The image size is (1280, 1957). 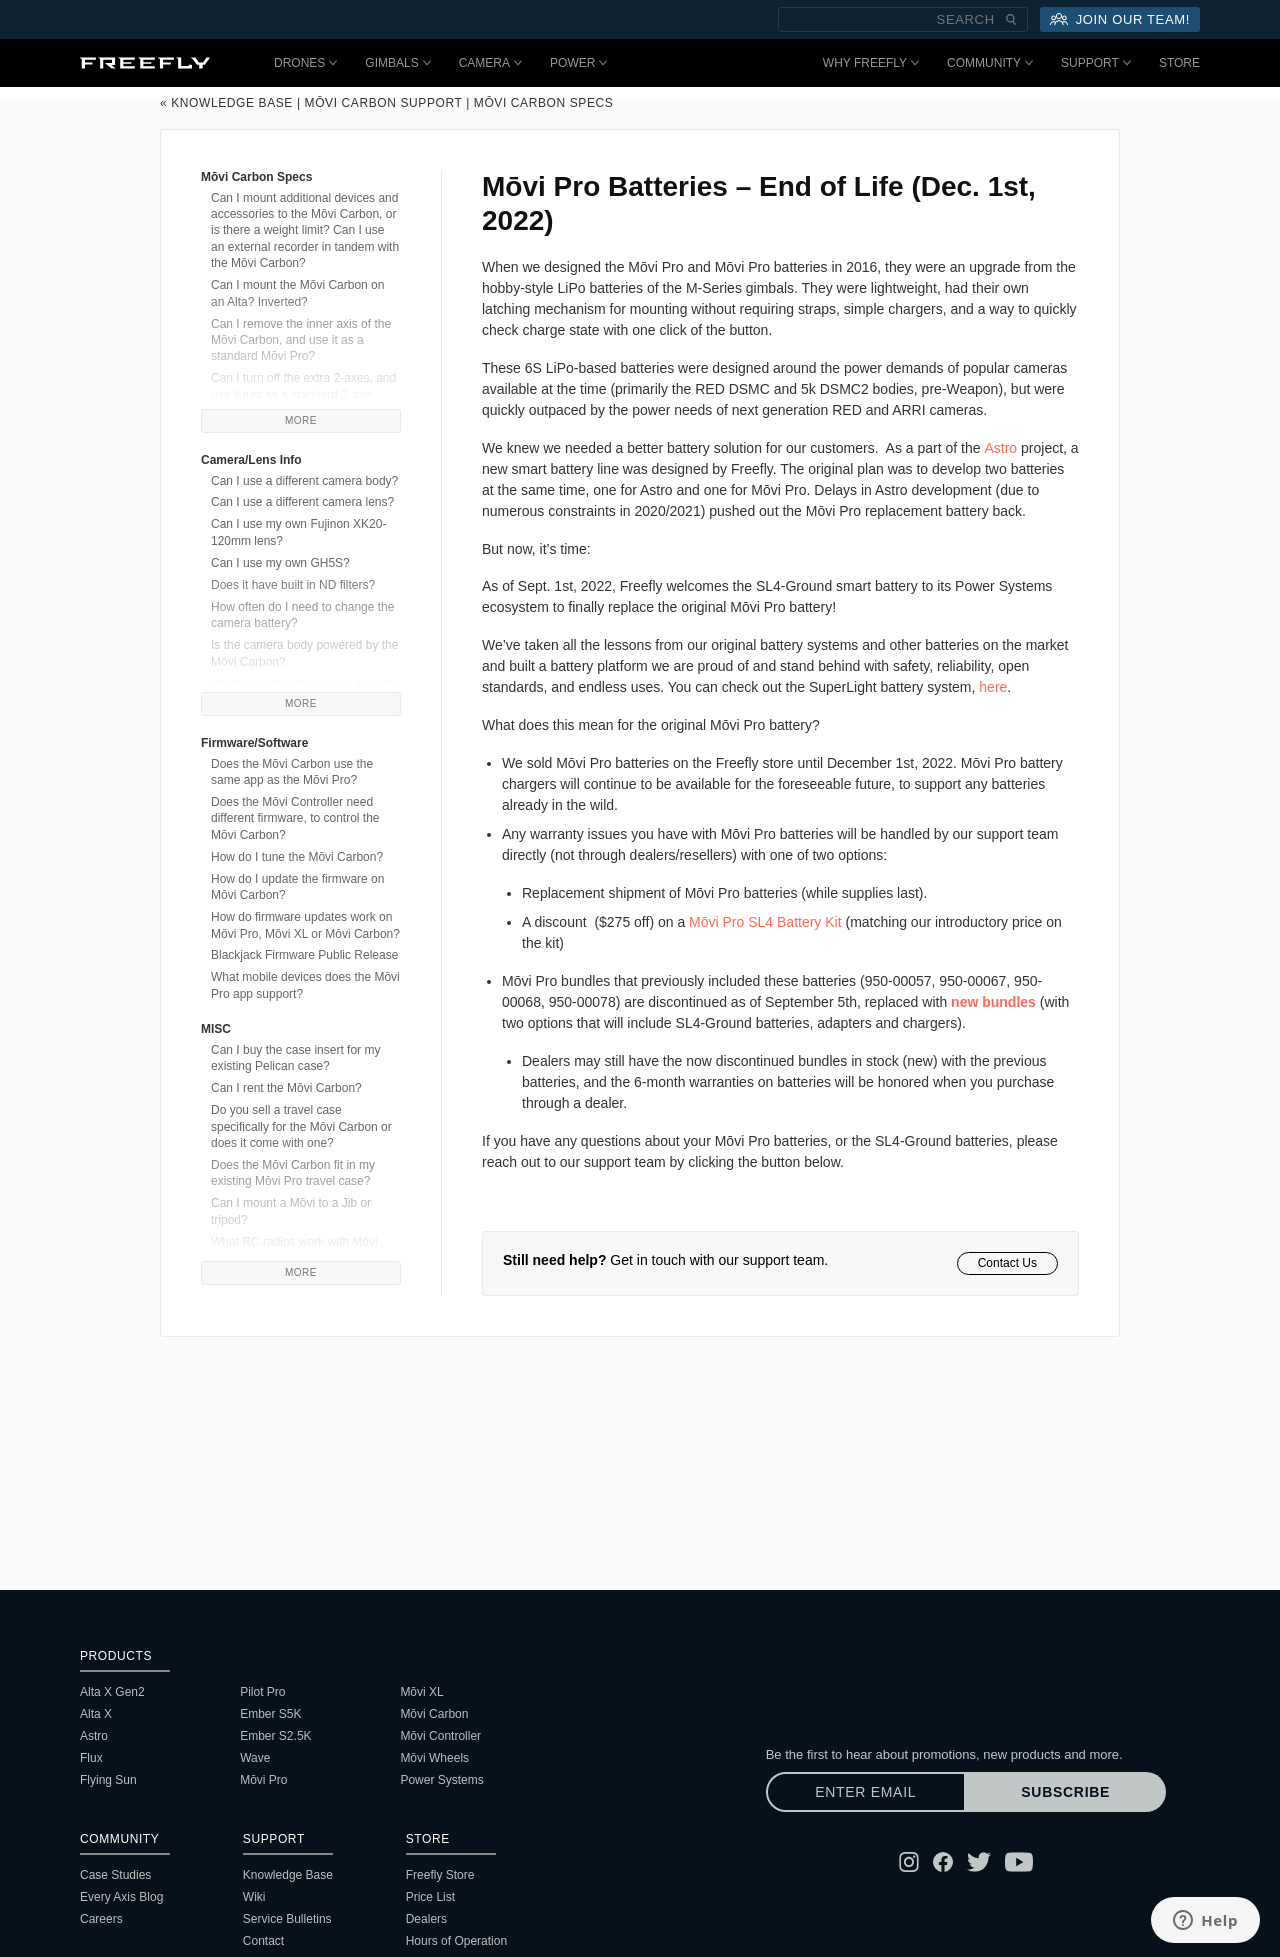 What do you see at coordinates (384, 103) in the screenshot?
I see `Mōvi Carbon Support` at bounding box center [384, 103].